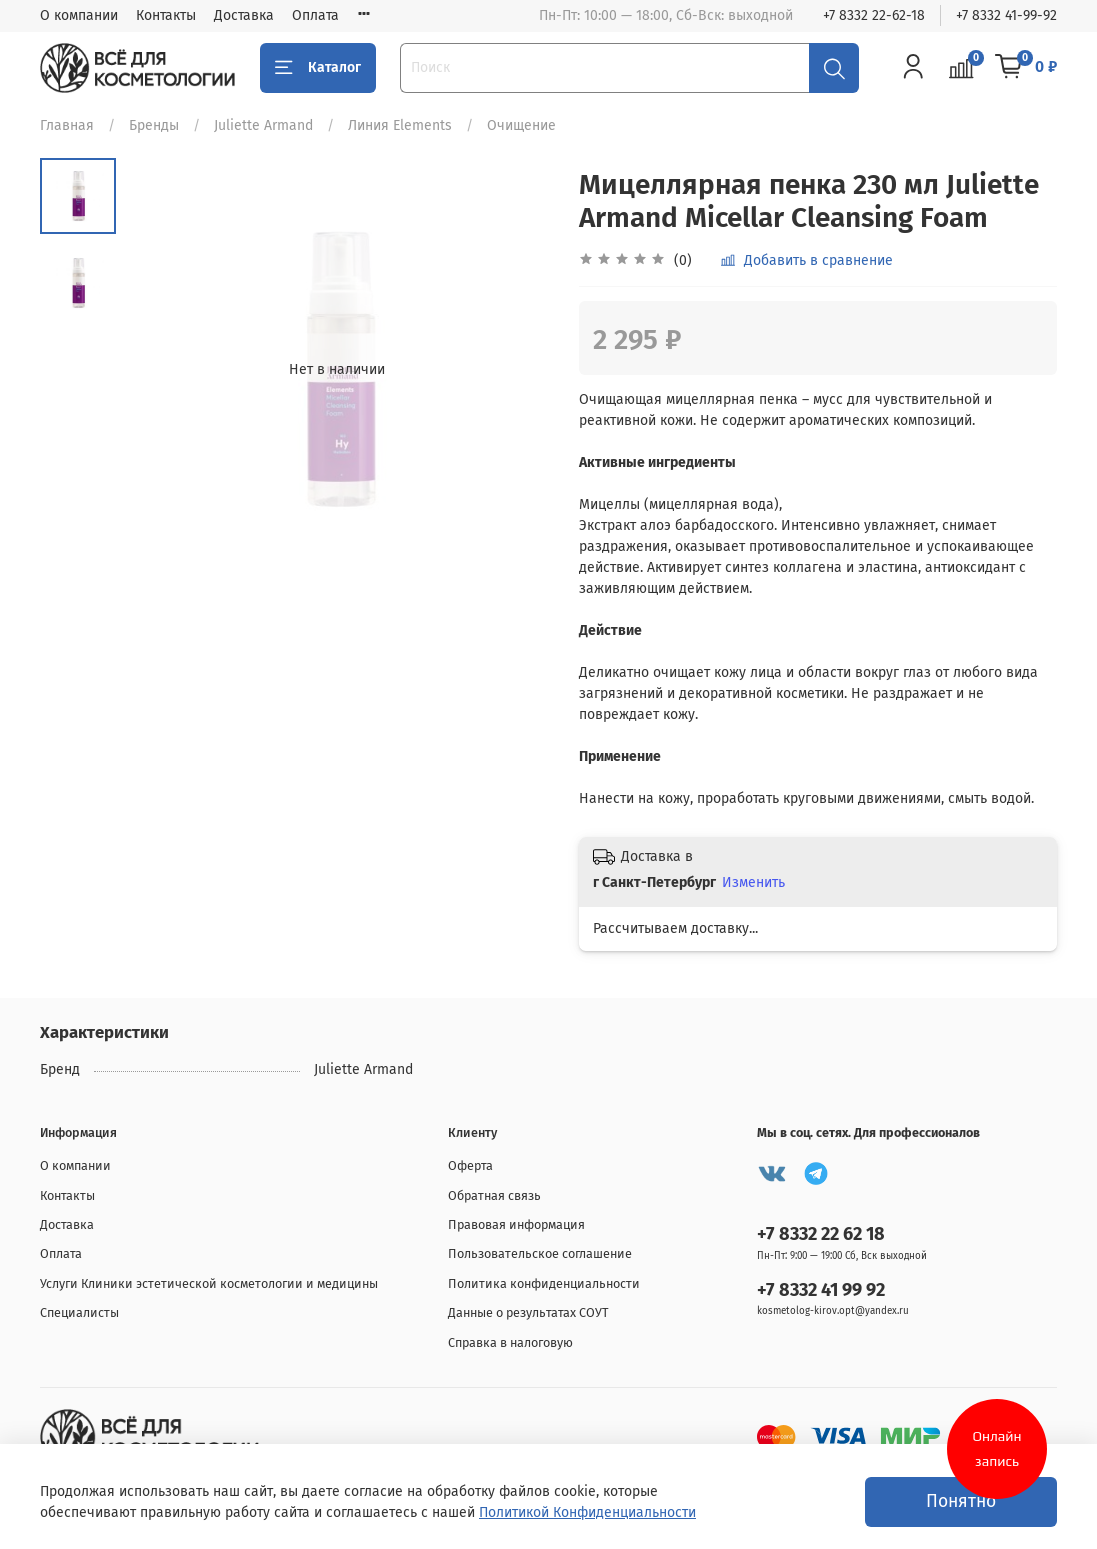  I want to click on Контакты, so click(166, 15).